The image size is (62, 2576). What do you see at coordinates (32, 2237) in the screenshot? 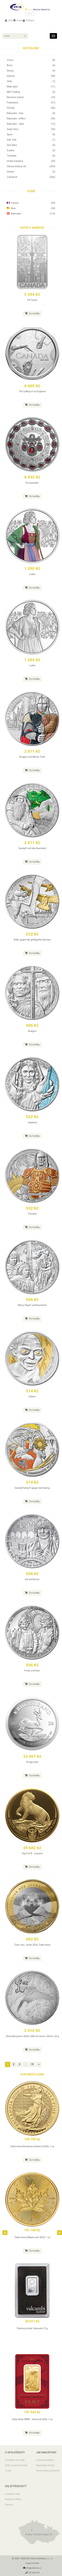
I see `Zlatá mince Maple Leaf 2026, 1 oz` at bounding box center [32, 2237].